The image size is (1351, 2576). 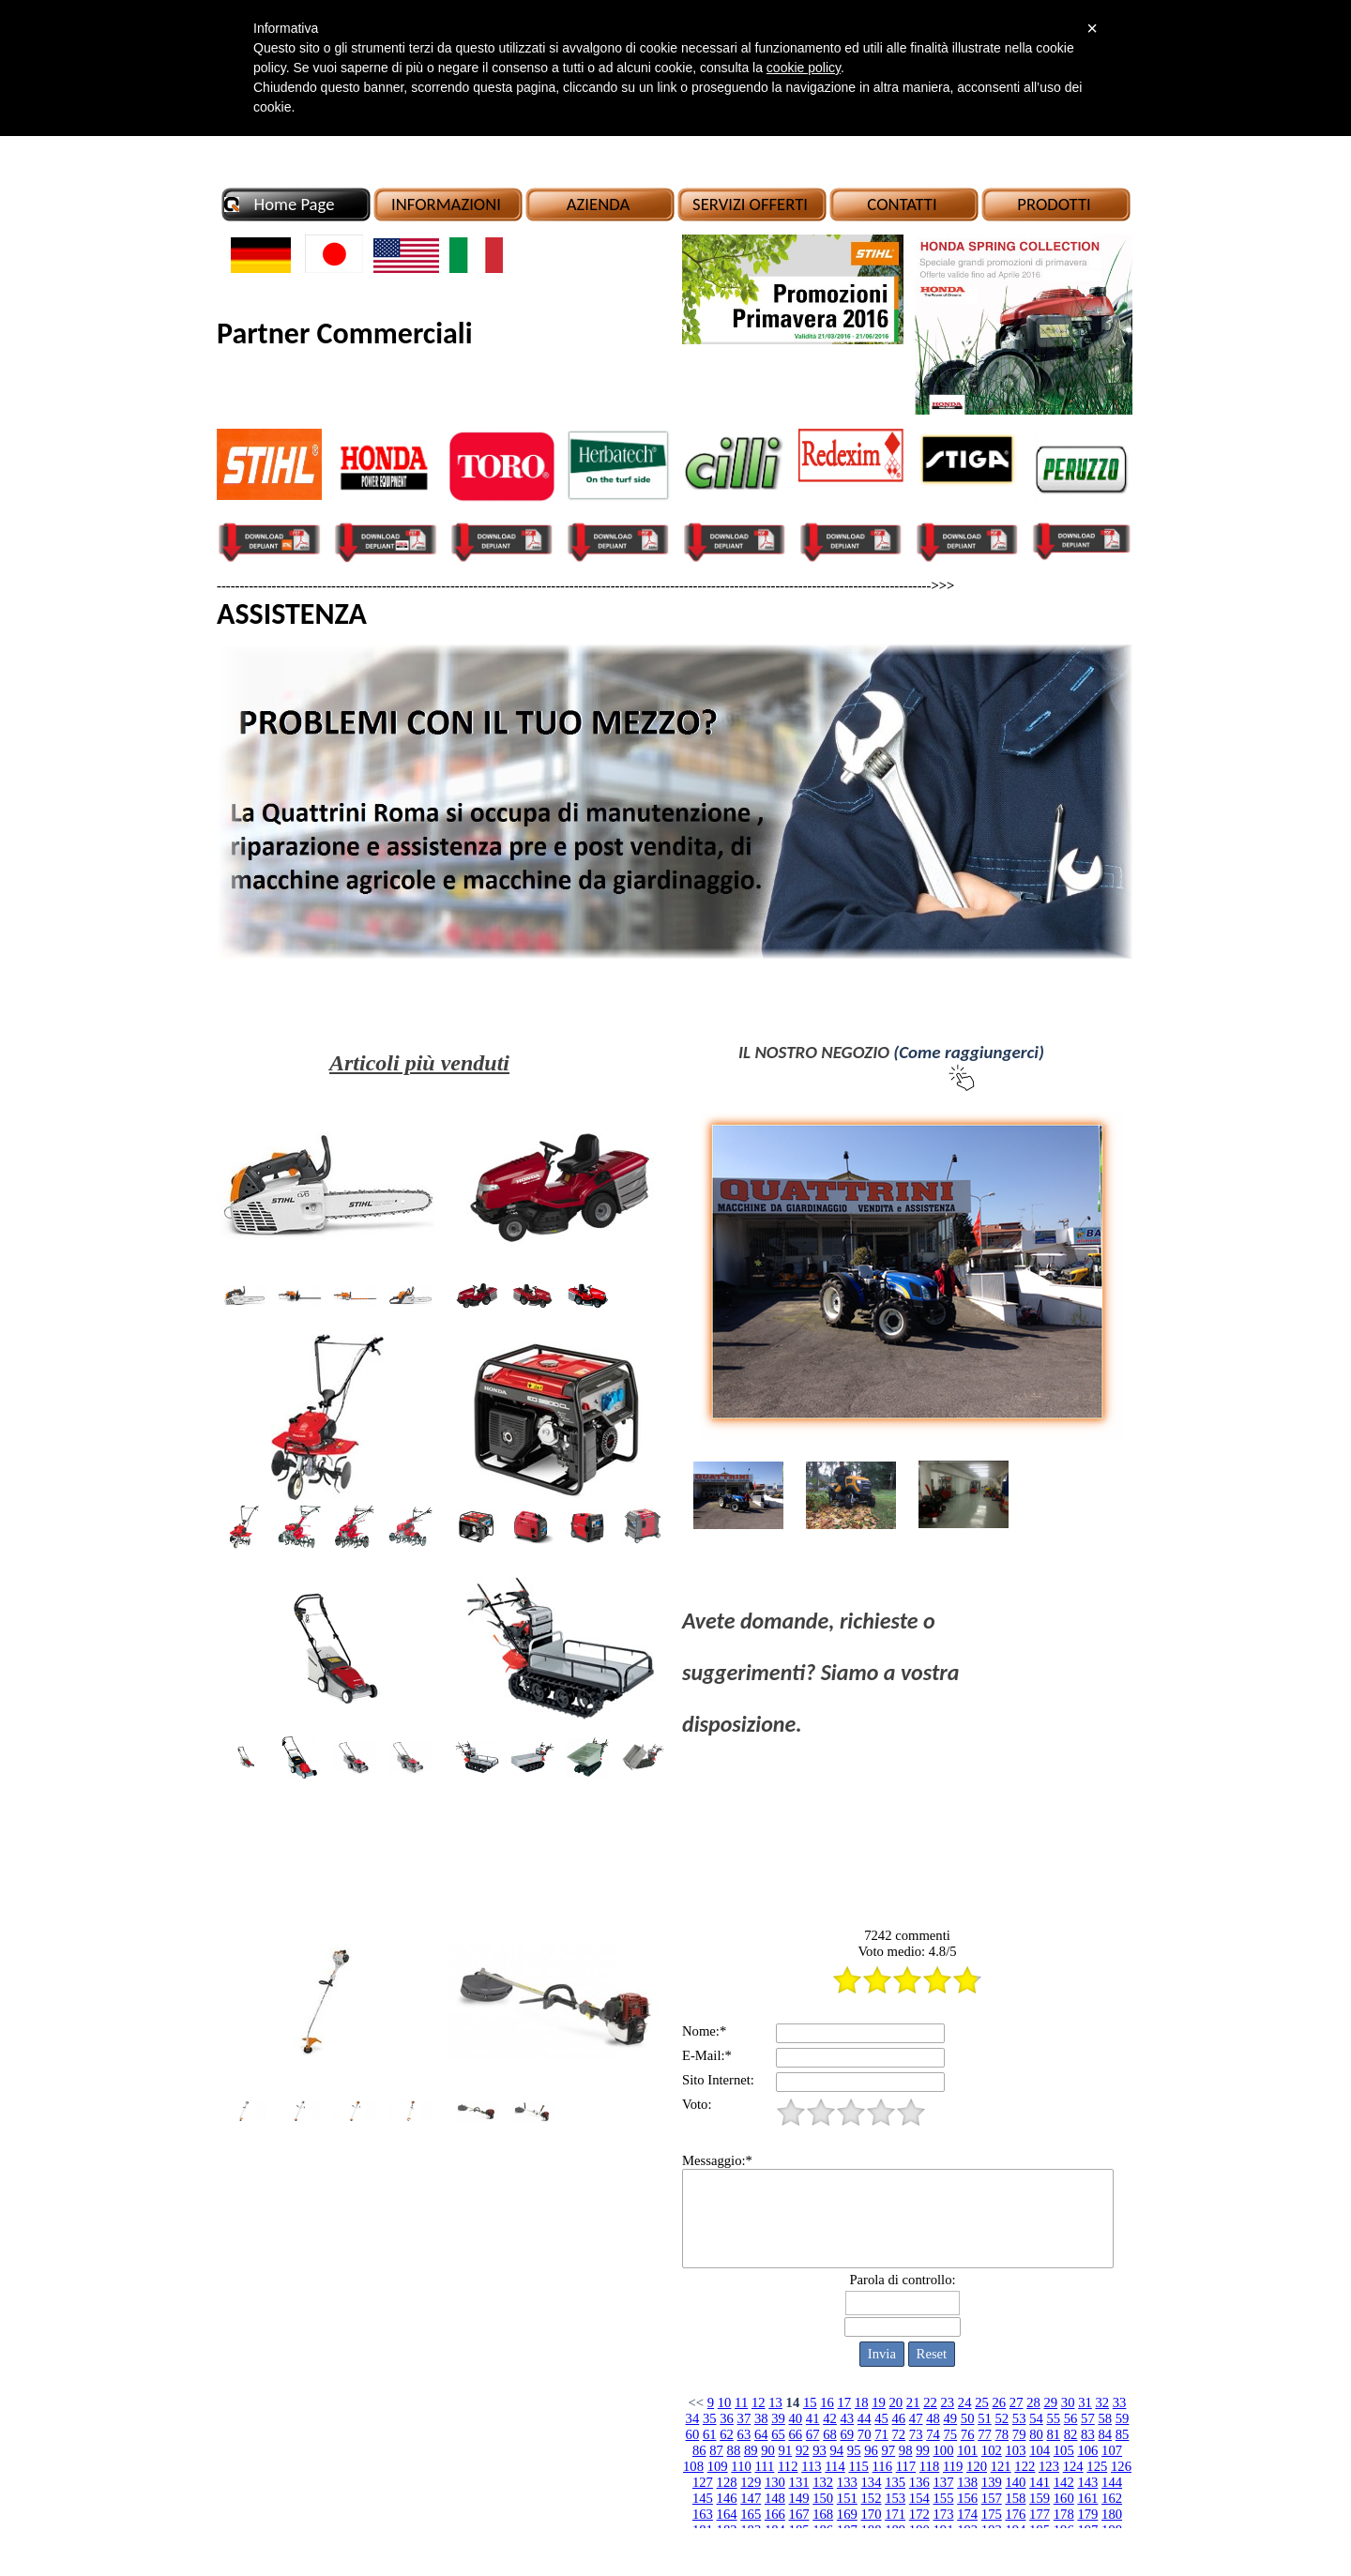 I want to click on 114, so click(x=834, y=2466).